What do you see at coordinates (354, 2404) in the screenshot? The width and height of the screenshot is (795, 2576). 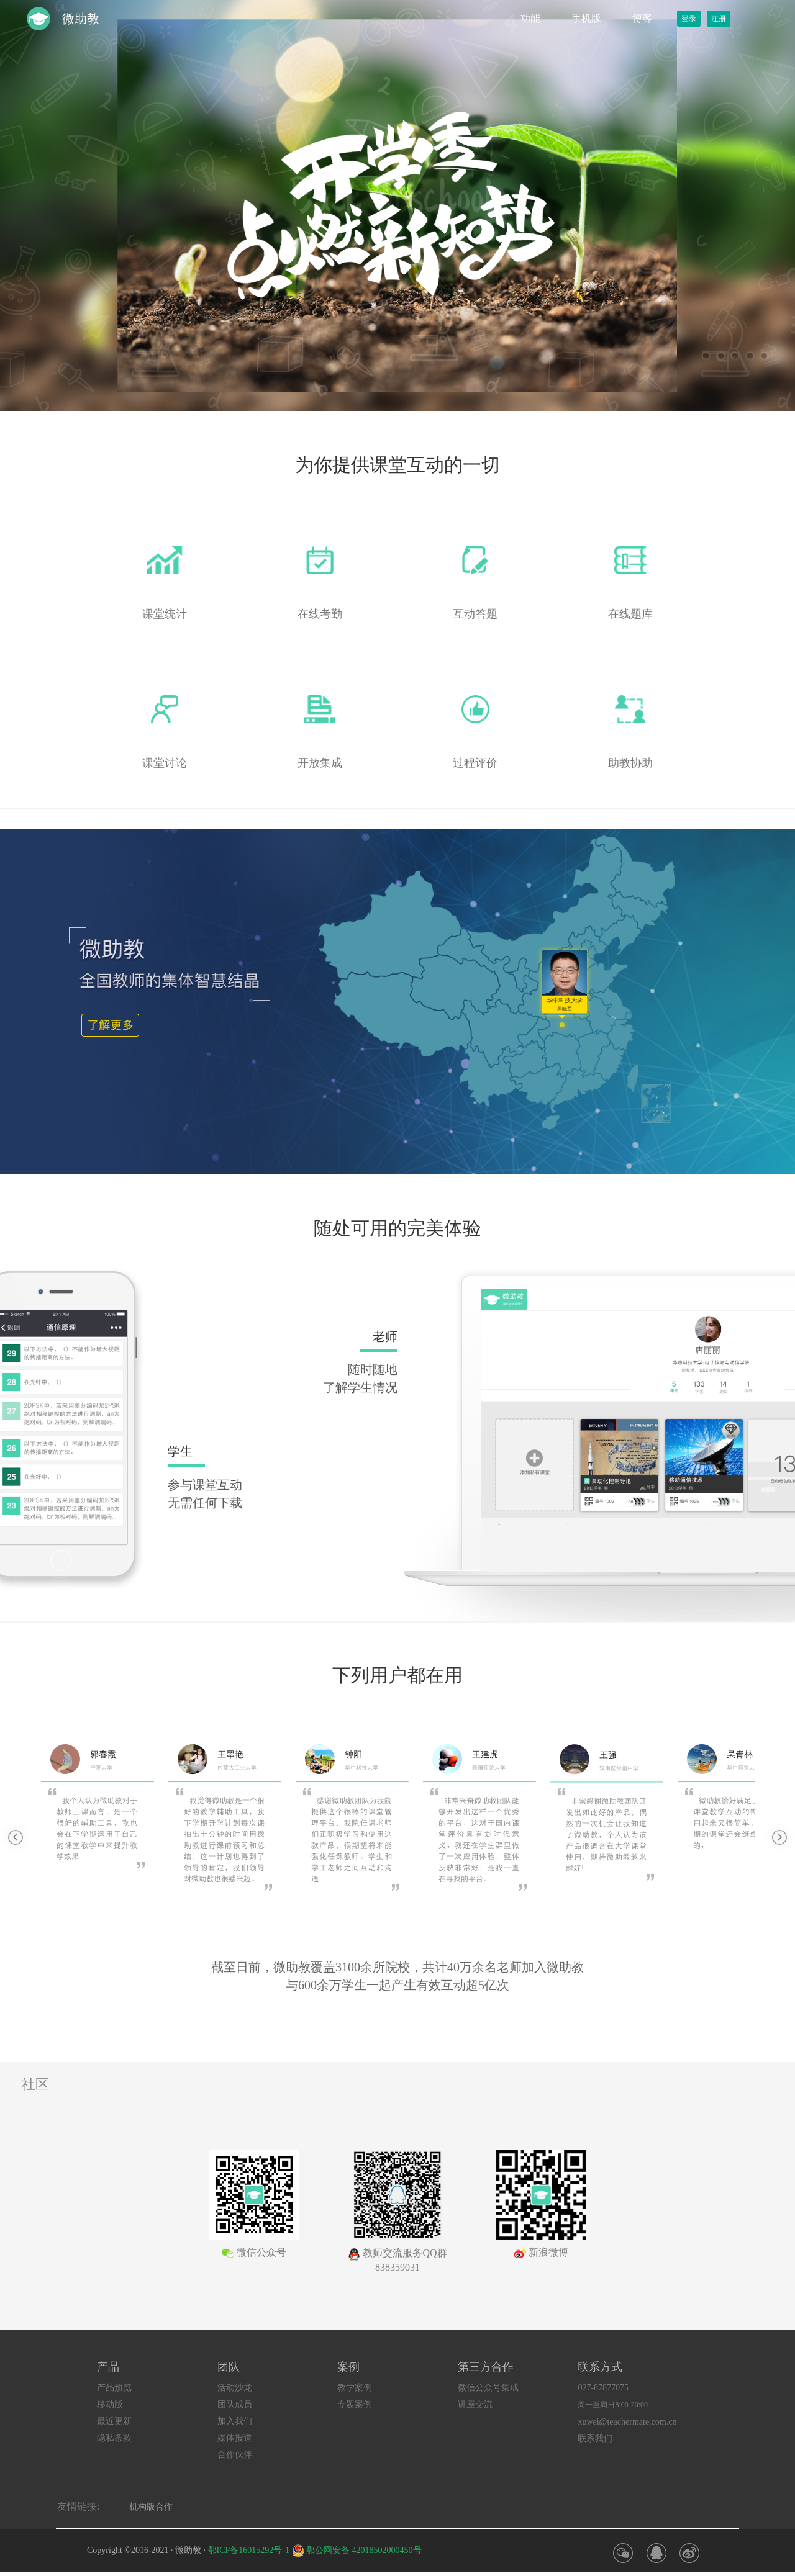 I see `专题案例` at bounding box center [354, 2404].